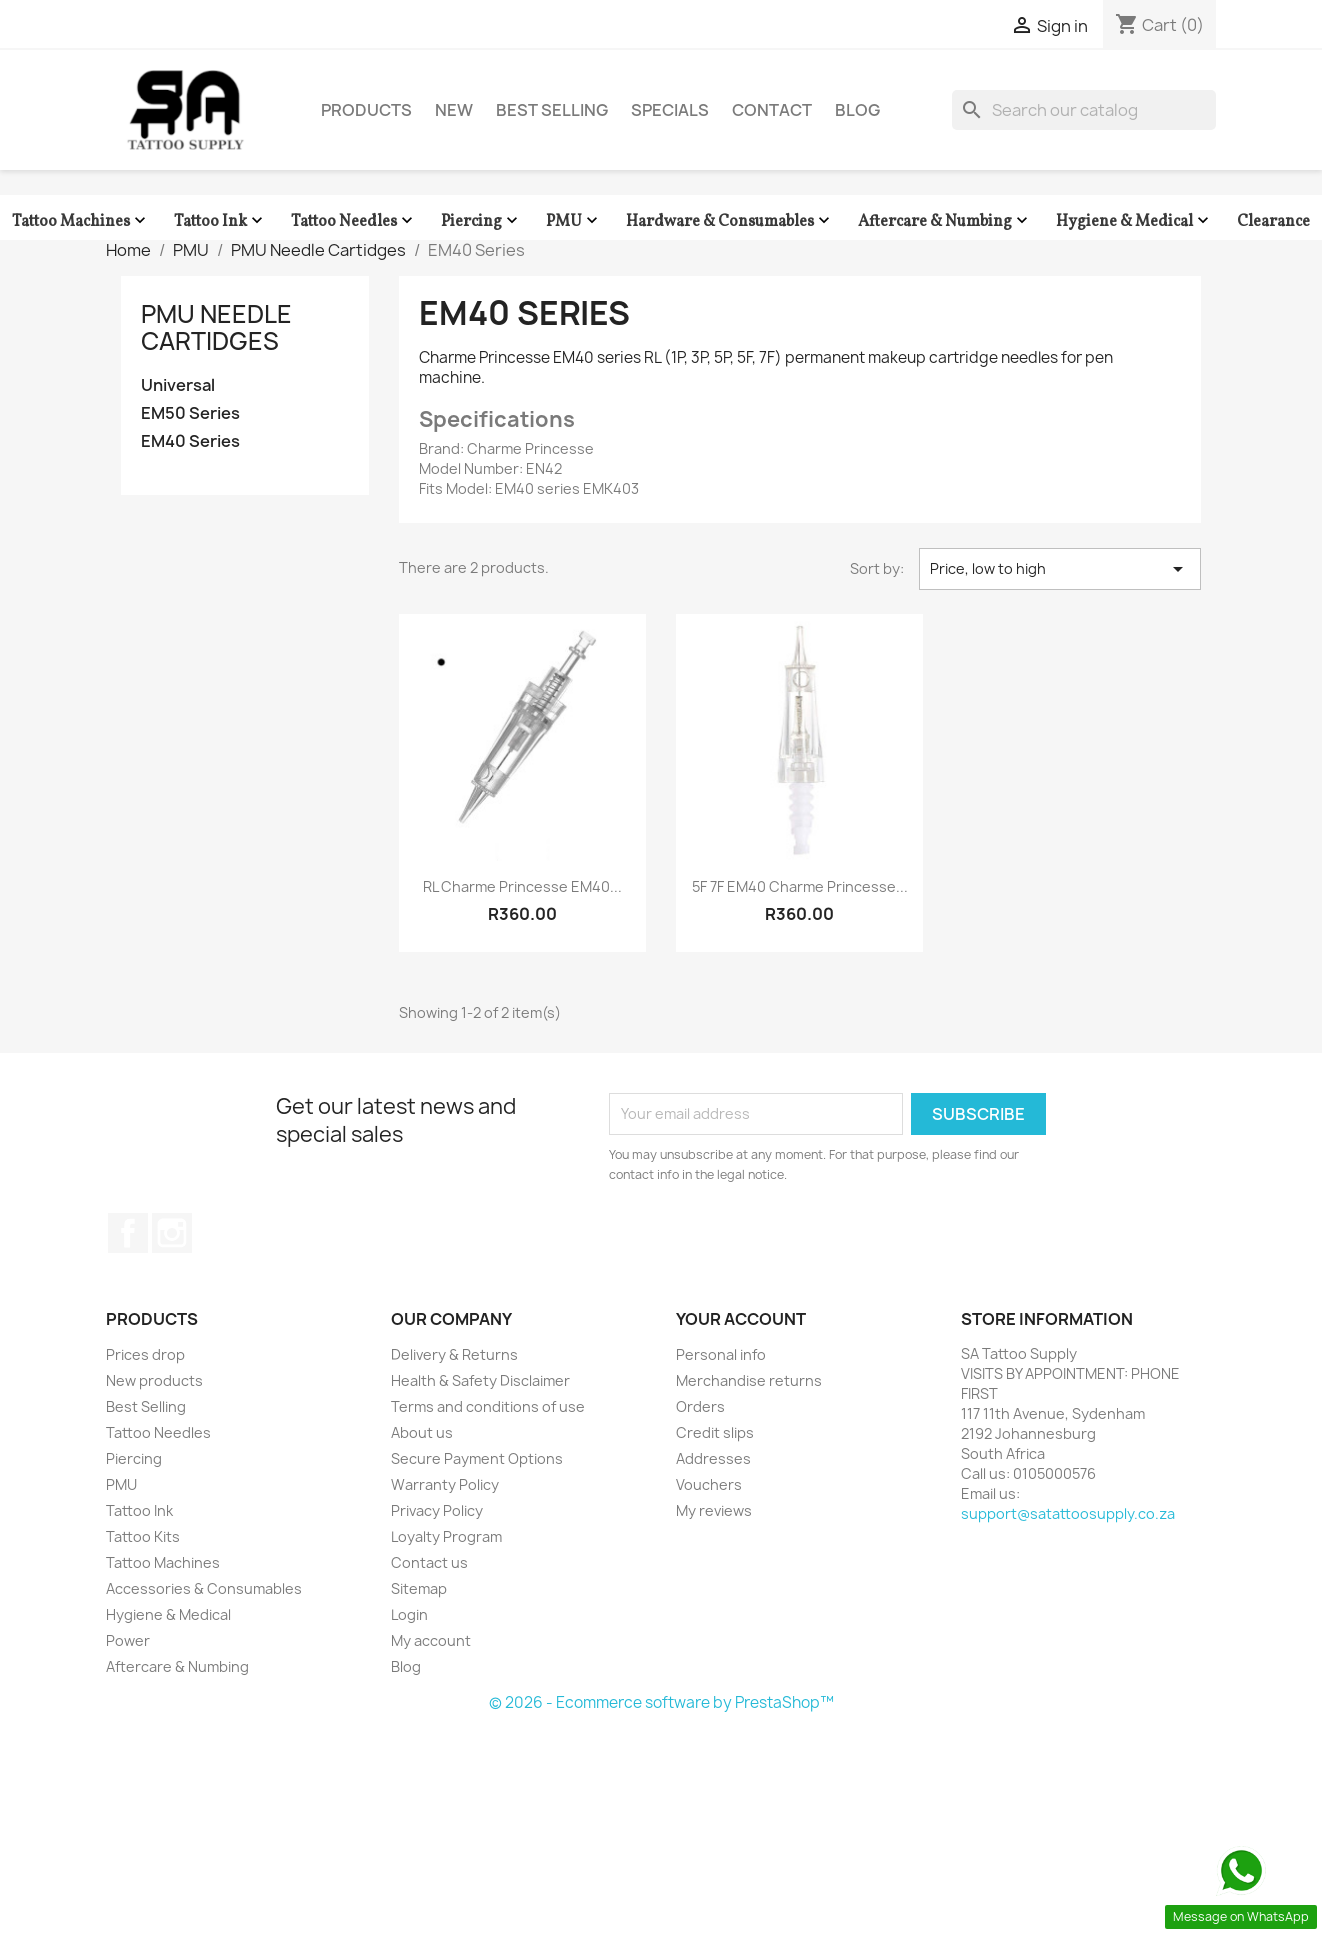 The image size is (1322, 1945). Describe the element at coordinates (431, 1640) in the screenshot. I see `My account` at that location.